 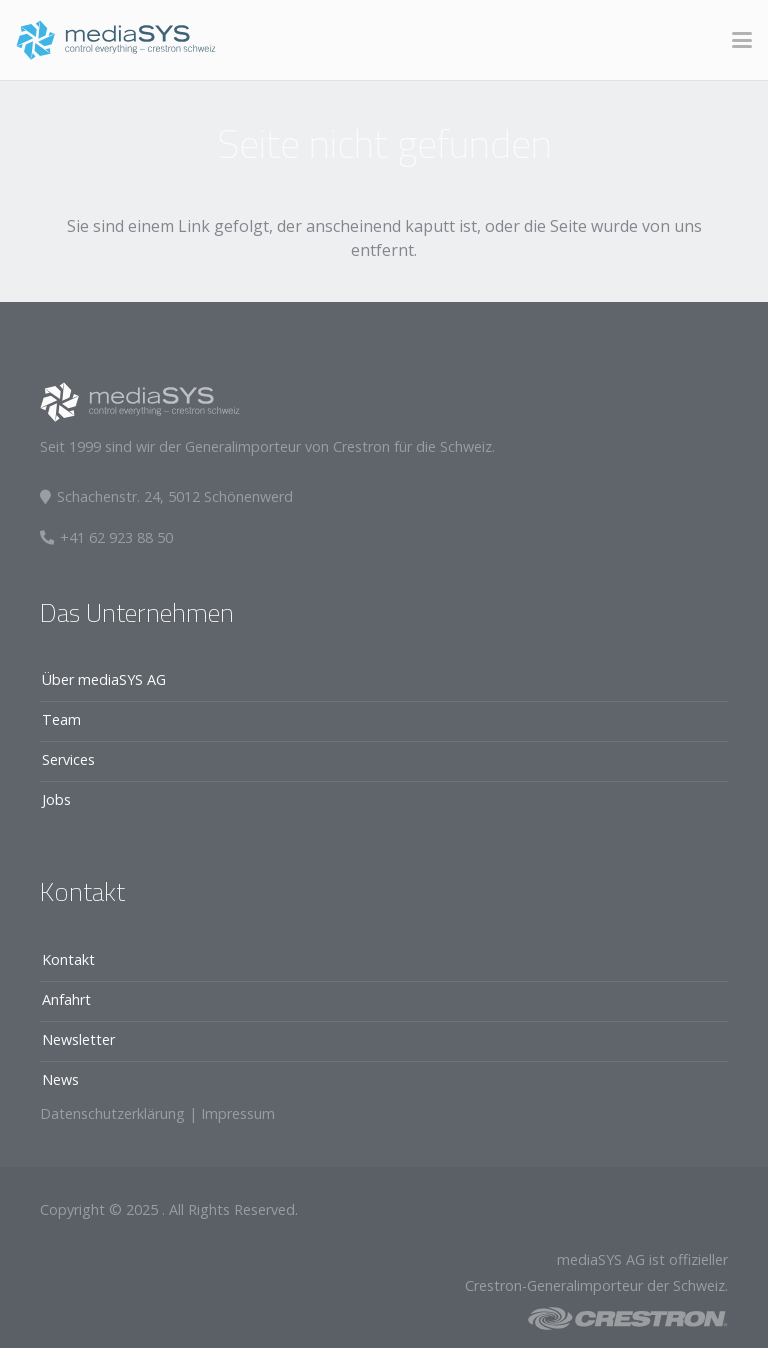 I want to click on Impressum, so click(x=238, y=1113).